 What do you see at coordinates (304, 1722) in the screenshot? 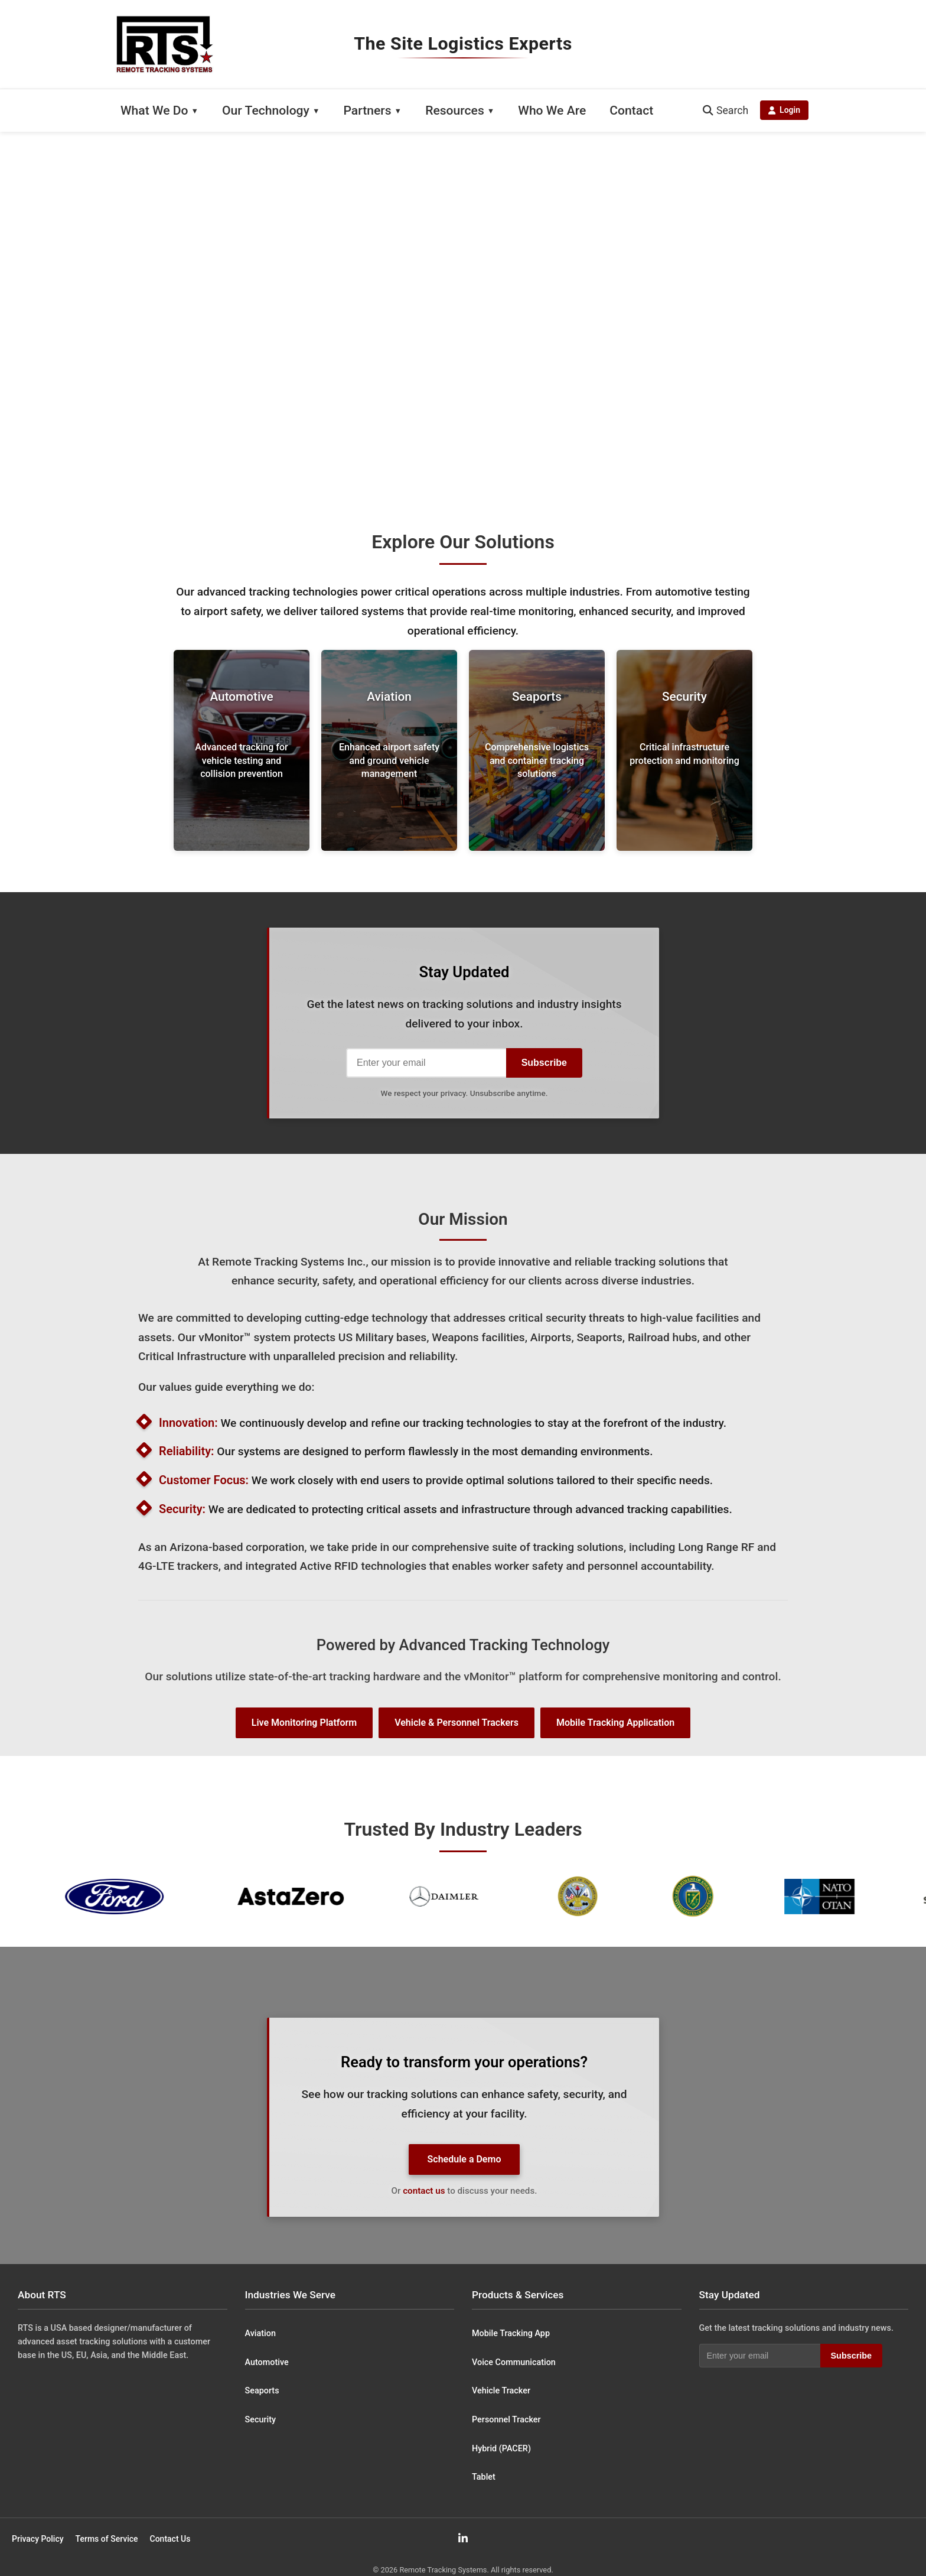
I see `Live Monitoring Platform` at bounding box center [304, 1722].